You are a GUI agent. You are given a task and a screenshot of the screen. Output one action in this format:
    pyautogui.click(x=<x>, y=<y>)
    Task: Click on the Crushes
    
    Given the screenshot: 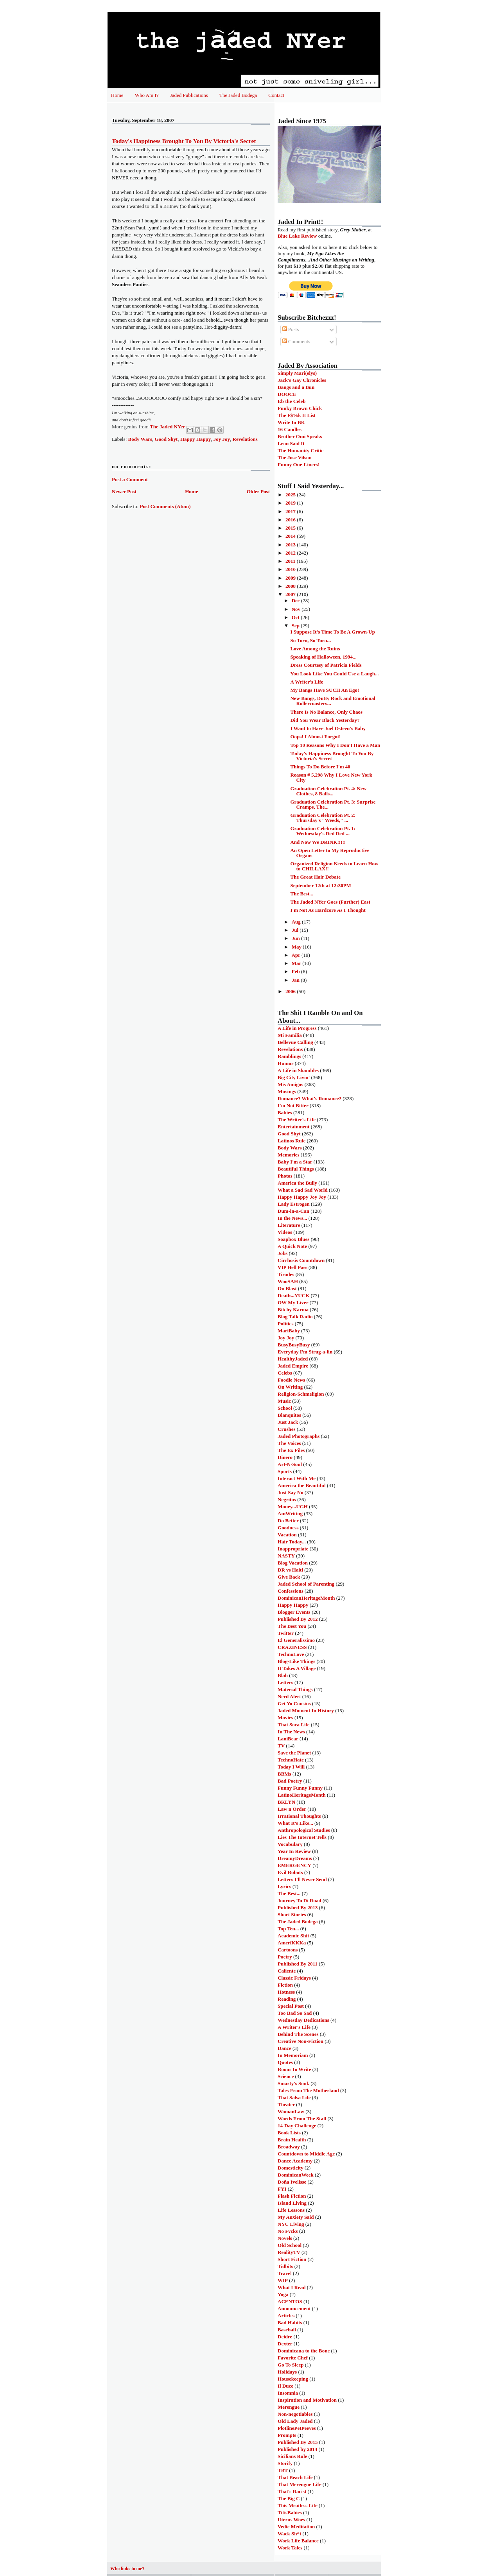 What is the action you would take?
    pyautogui.click(x=287, y=1429)
    